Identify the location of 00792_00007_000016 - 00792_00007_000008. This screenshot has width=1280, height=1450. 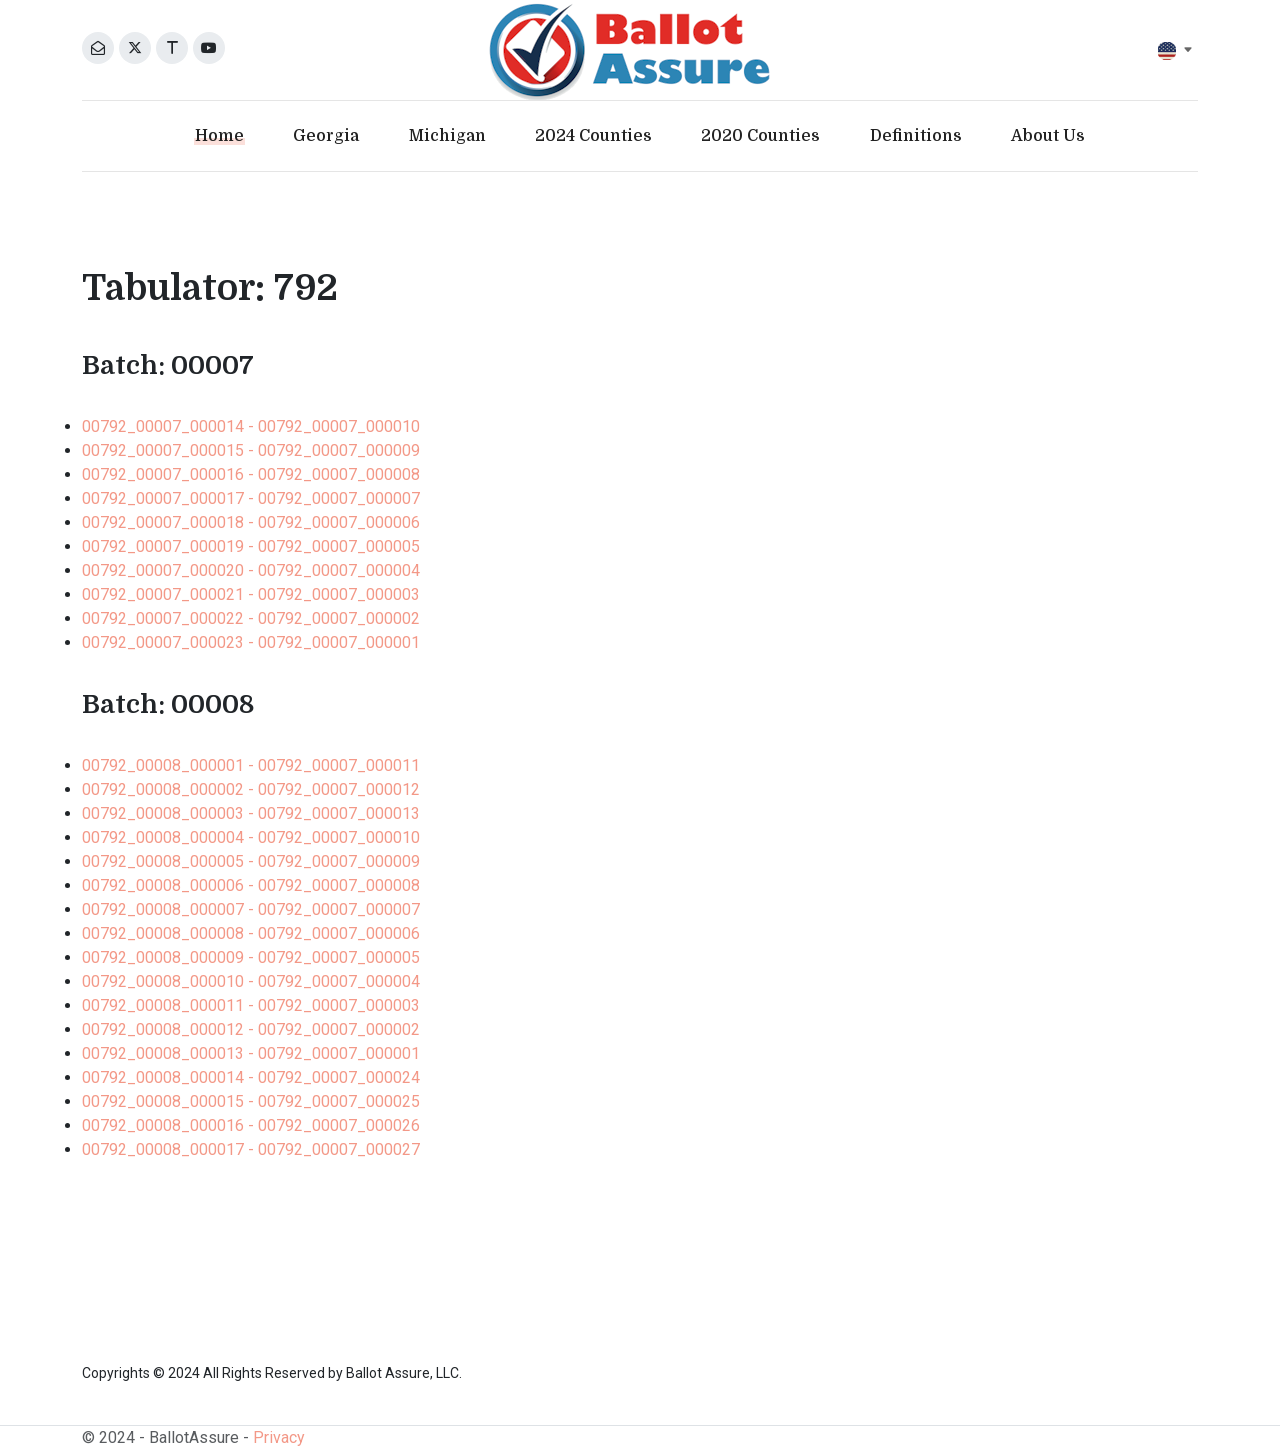
(251, 474).